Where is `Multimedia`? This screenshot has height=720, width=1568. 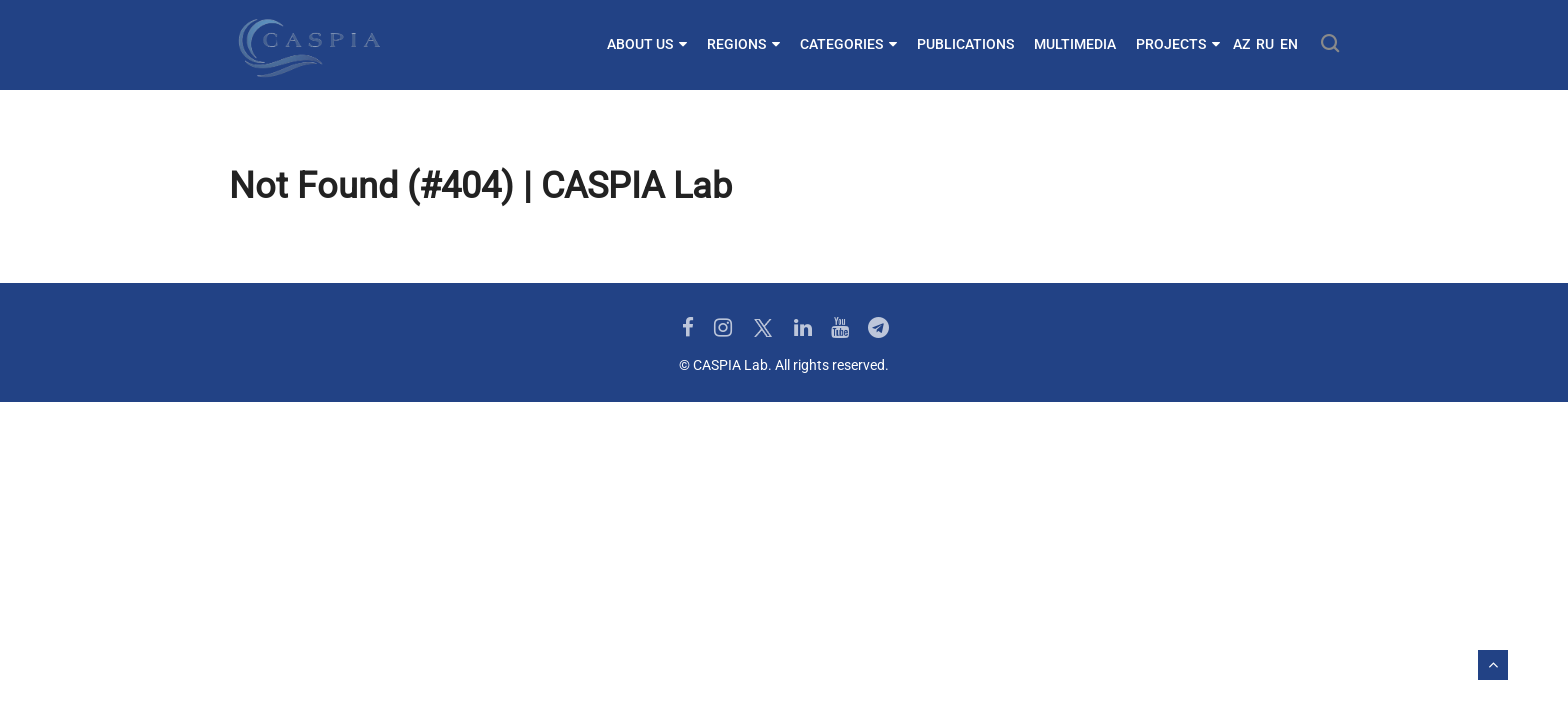
Multimedia is located at coordinates (1075, 44).